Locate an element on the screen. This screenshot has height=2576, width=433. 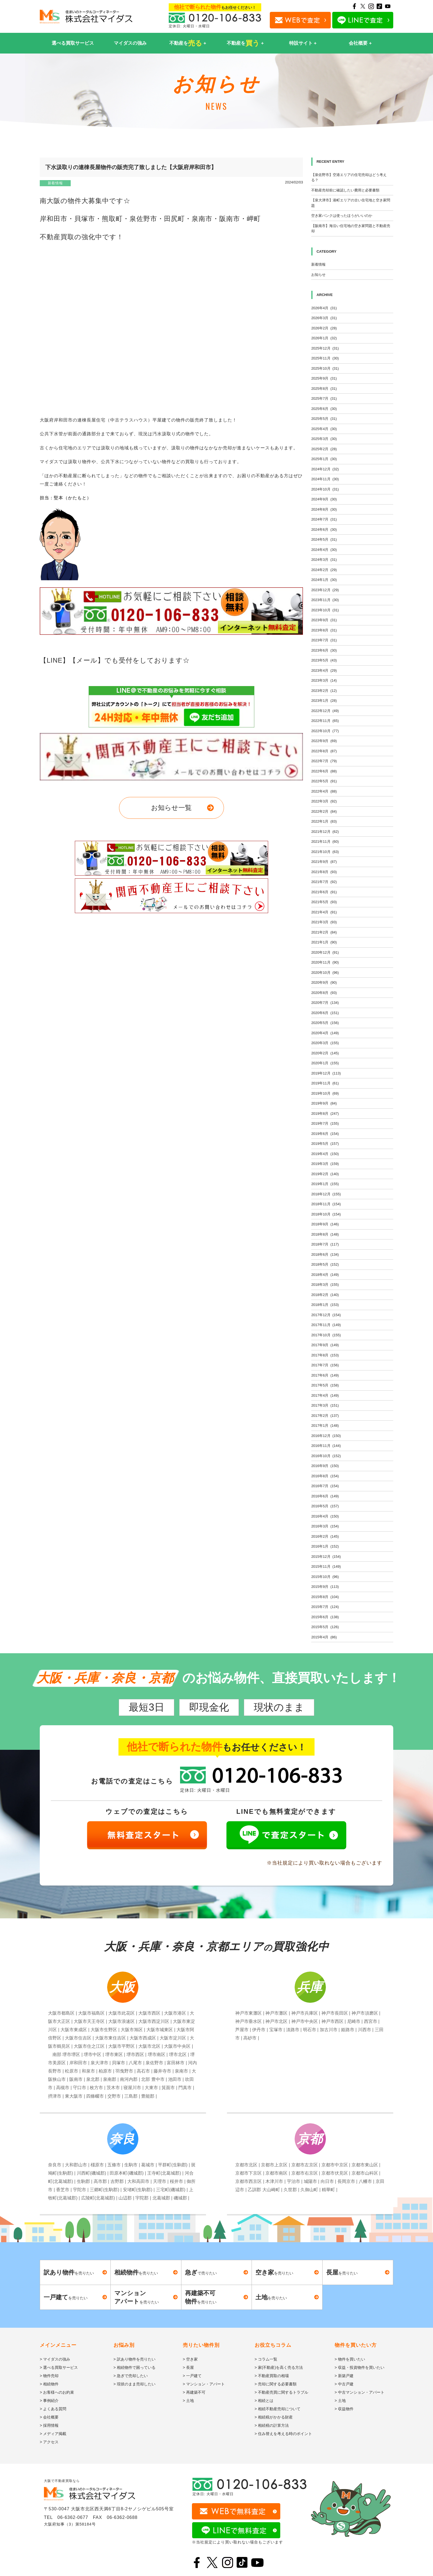
> 中古マンション・アパート is located at coordinates (359, 2392).